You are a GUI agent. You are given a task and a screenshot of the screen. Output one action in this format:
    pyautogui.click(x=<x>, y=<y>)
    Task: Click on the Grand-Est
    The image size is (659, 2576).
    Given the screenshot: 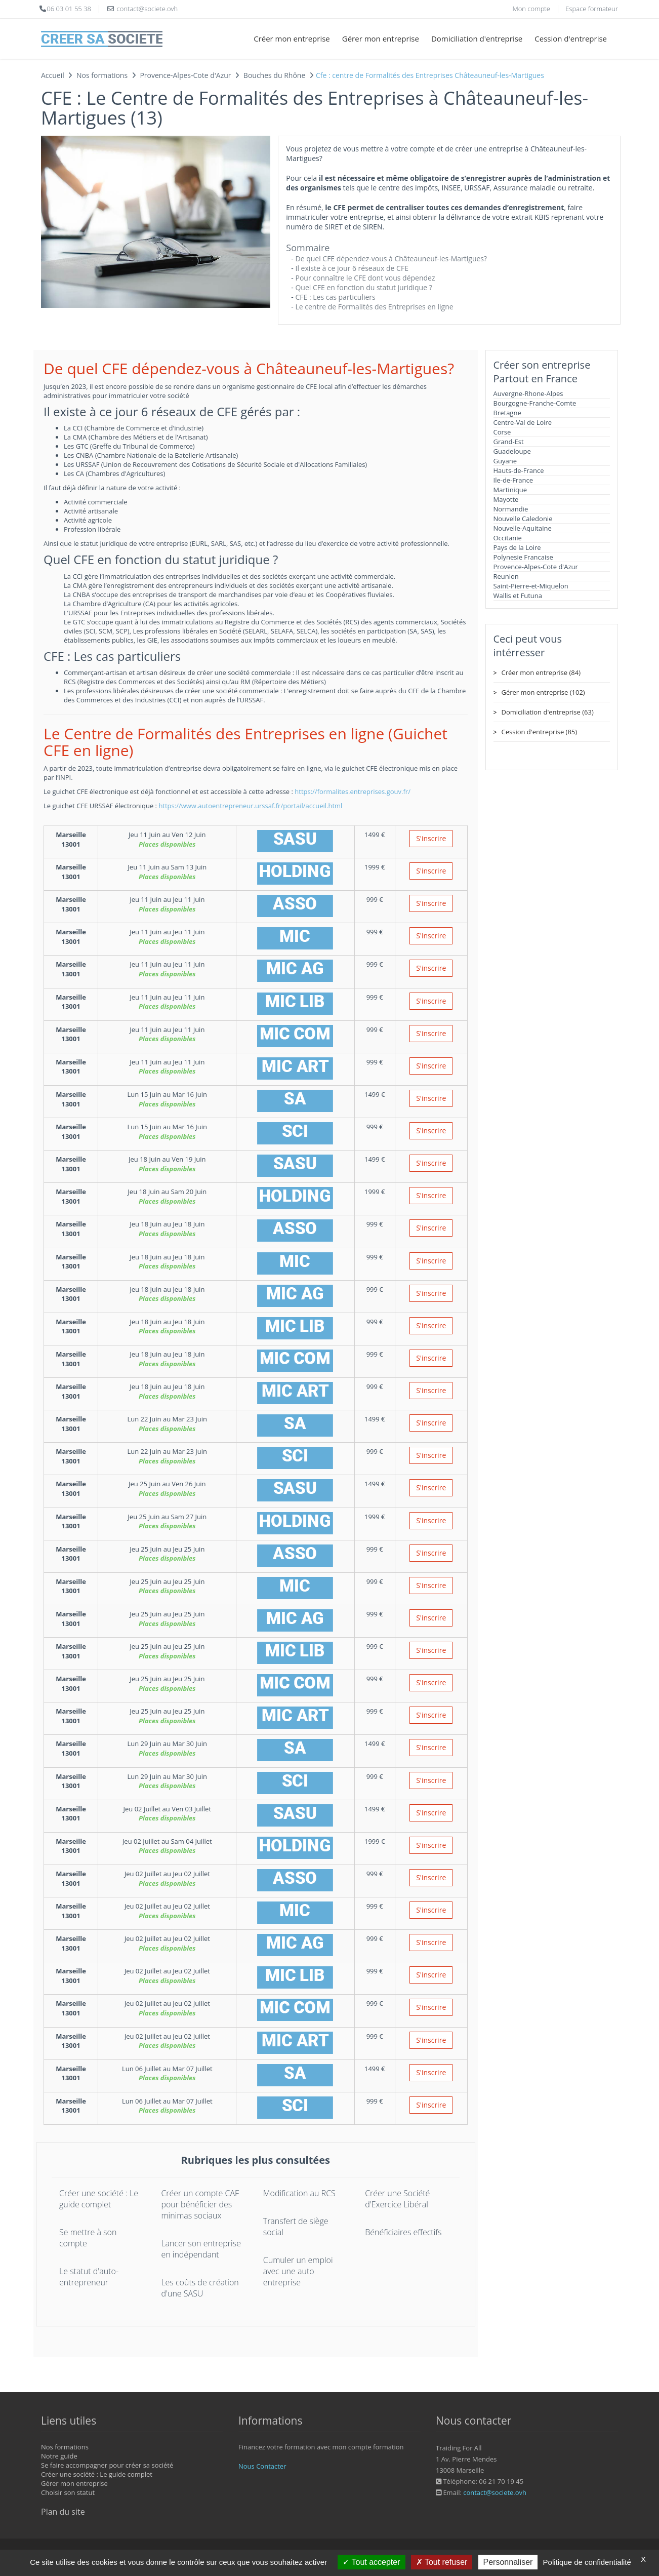 What is the action you would take?
    pyautogui.click(x=508, y=441)
    